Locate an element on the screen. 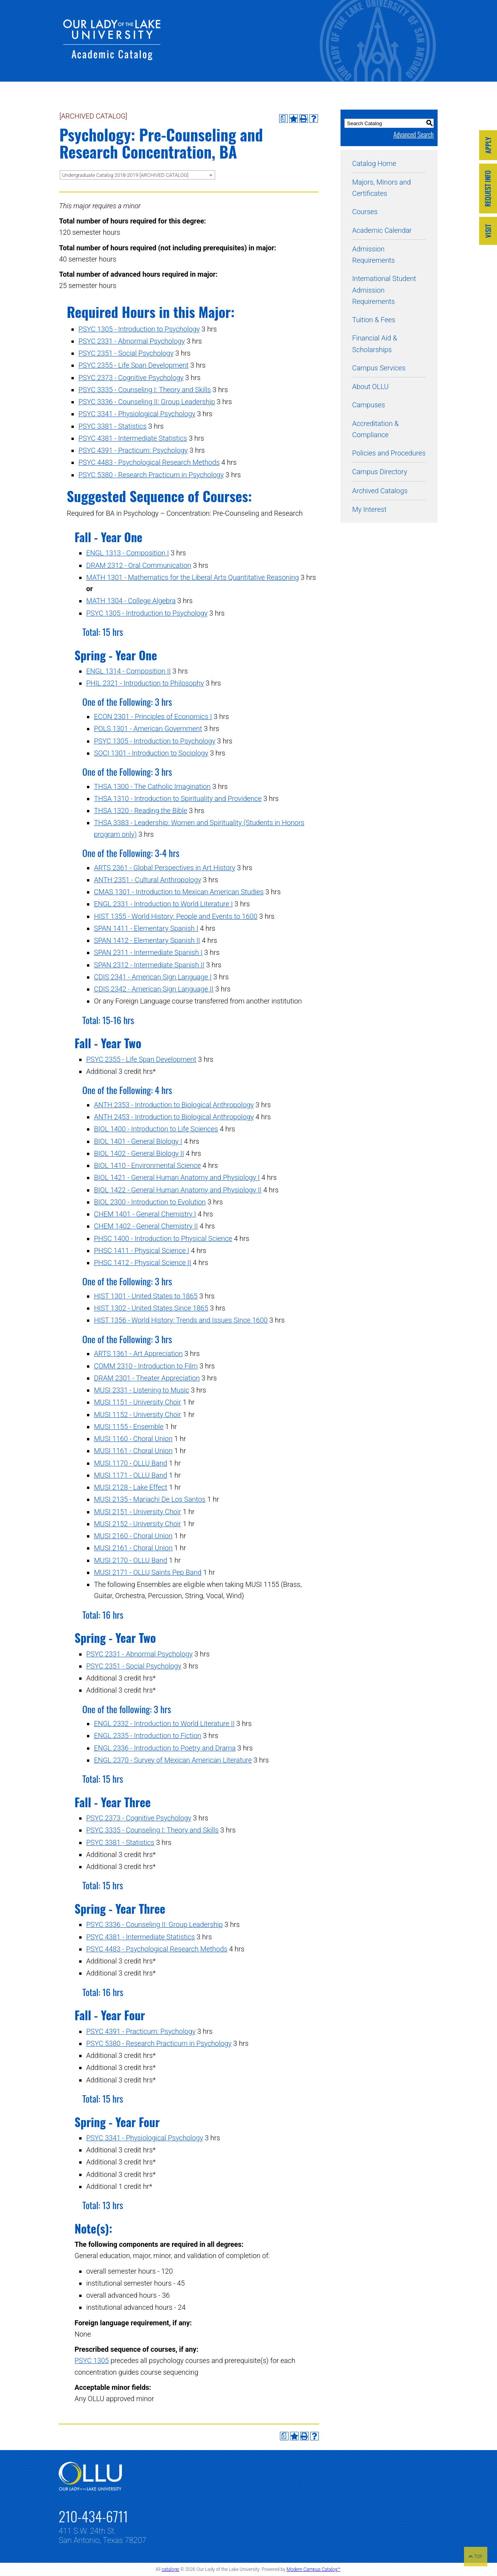  PSYC 3341 - Physiological Psychology [View course details for PSYC 3341 - Physiological Psychology] is located at coordinates (136, 414).